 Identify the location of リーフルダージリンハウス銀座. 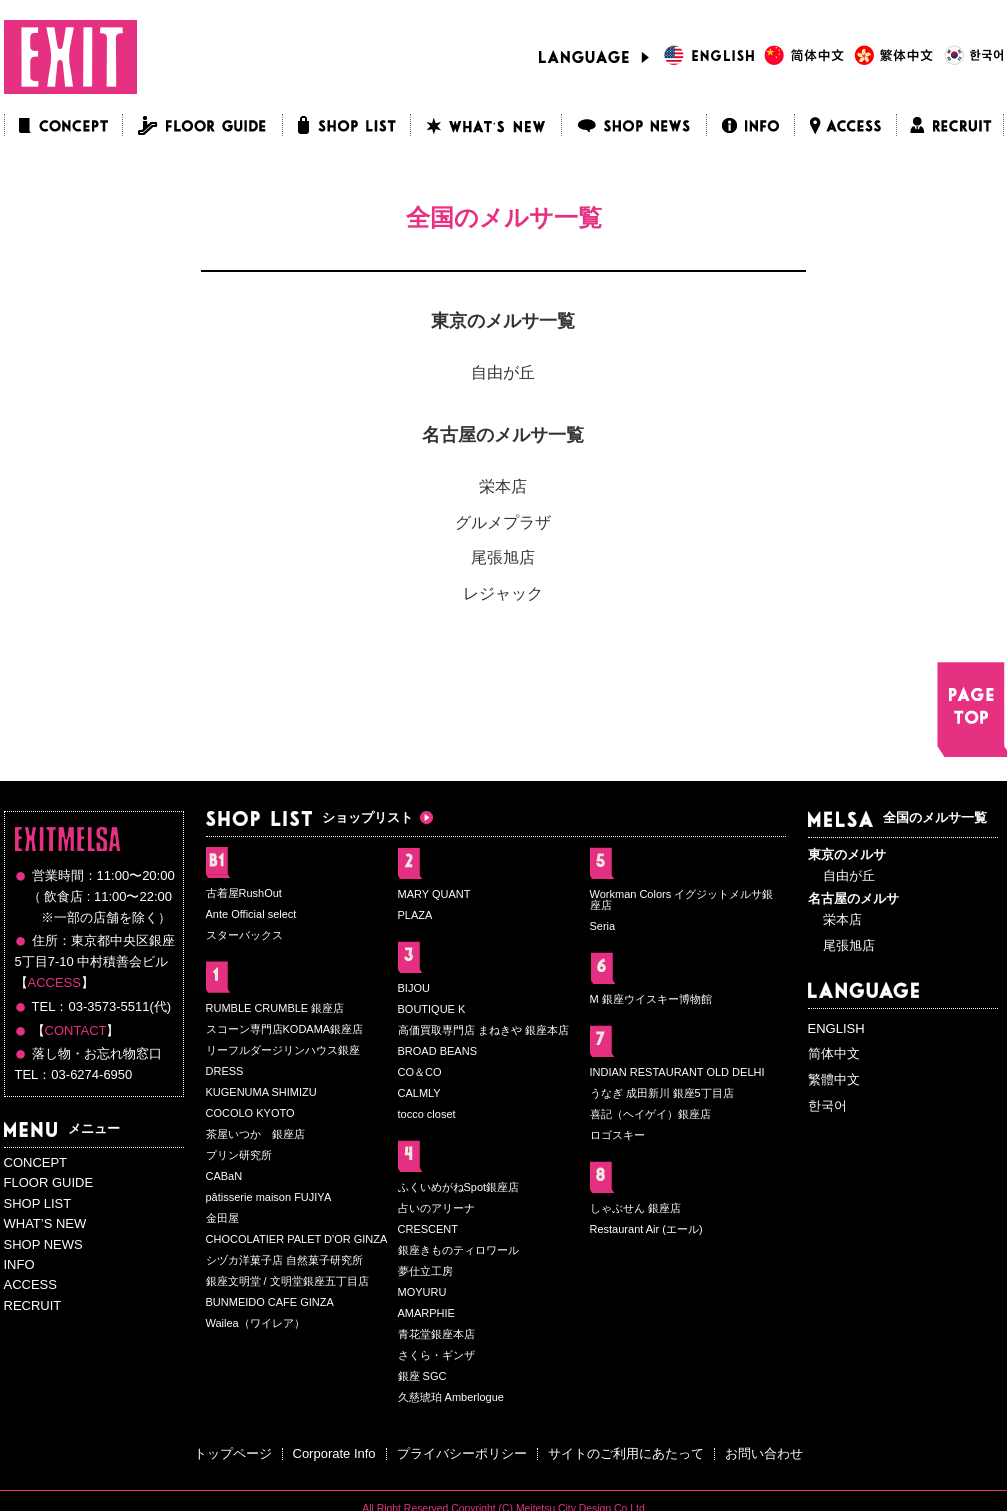
(283, 1050).